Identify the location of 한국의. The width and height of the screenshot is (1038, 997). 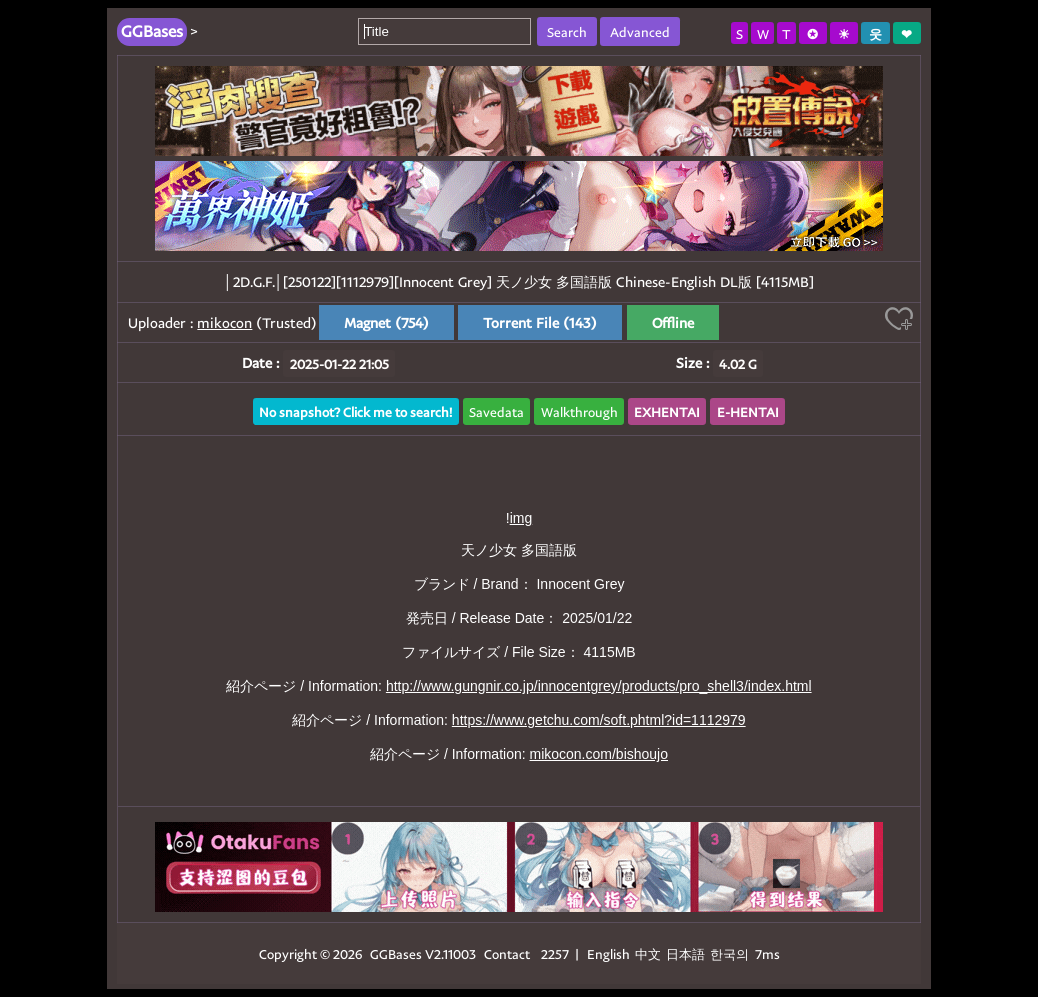
(731, 953).